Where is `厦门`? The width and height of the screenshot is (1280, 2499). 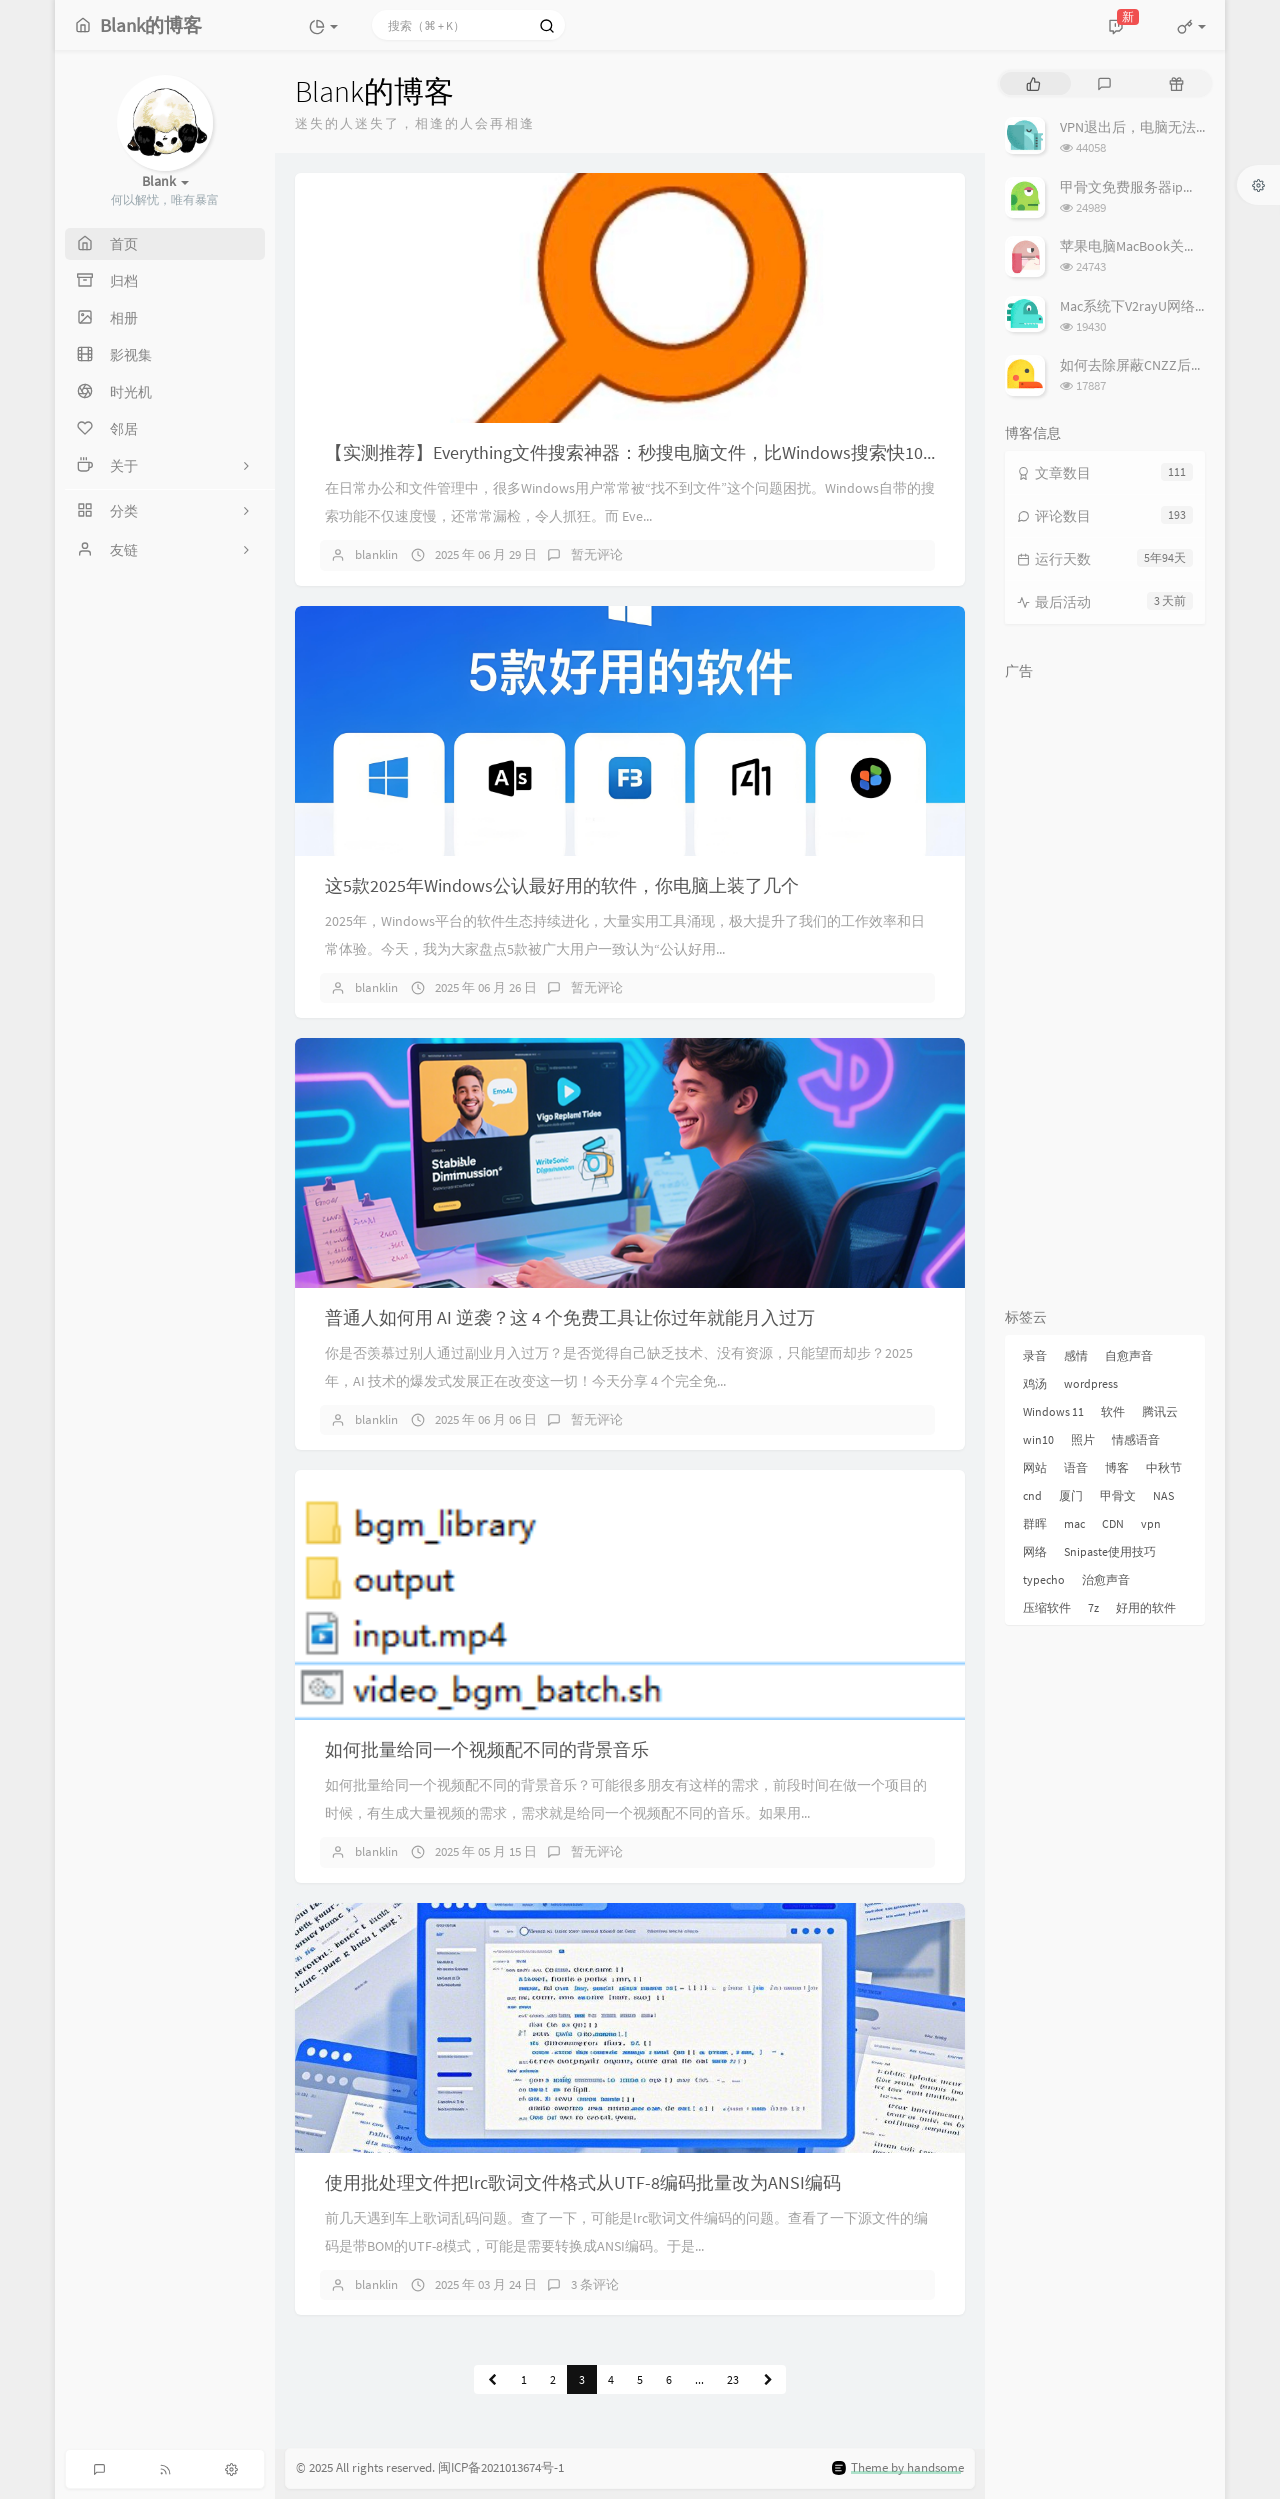 厦门 is located at coordinates (1071, 1495).